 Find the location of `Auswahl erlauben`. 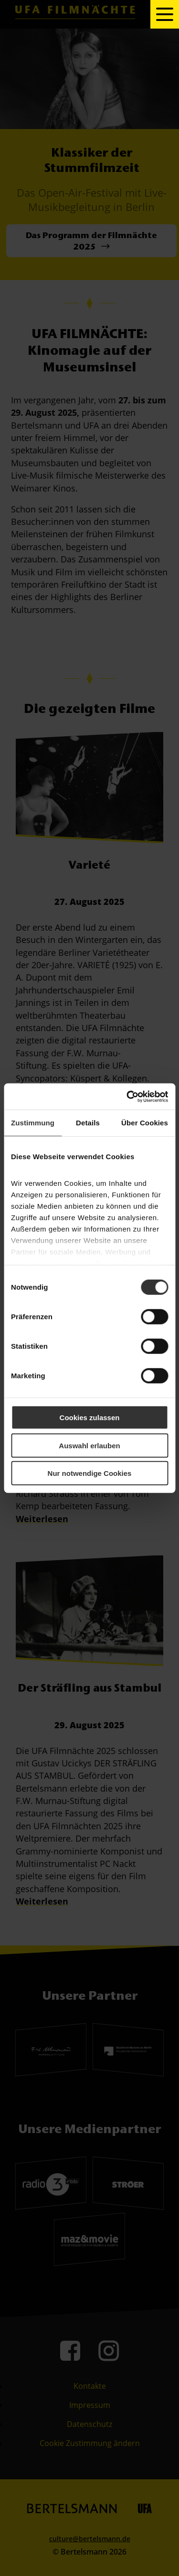

Auswahl erlauben is located at coordinates (89, 1445).